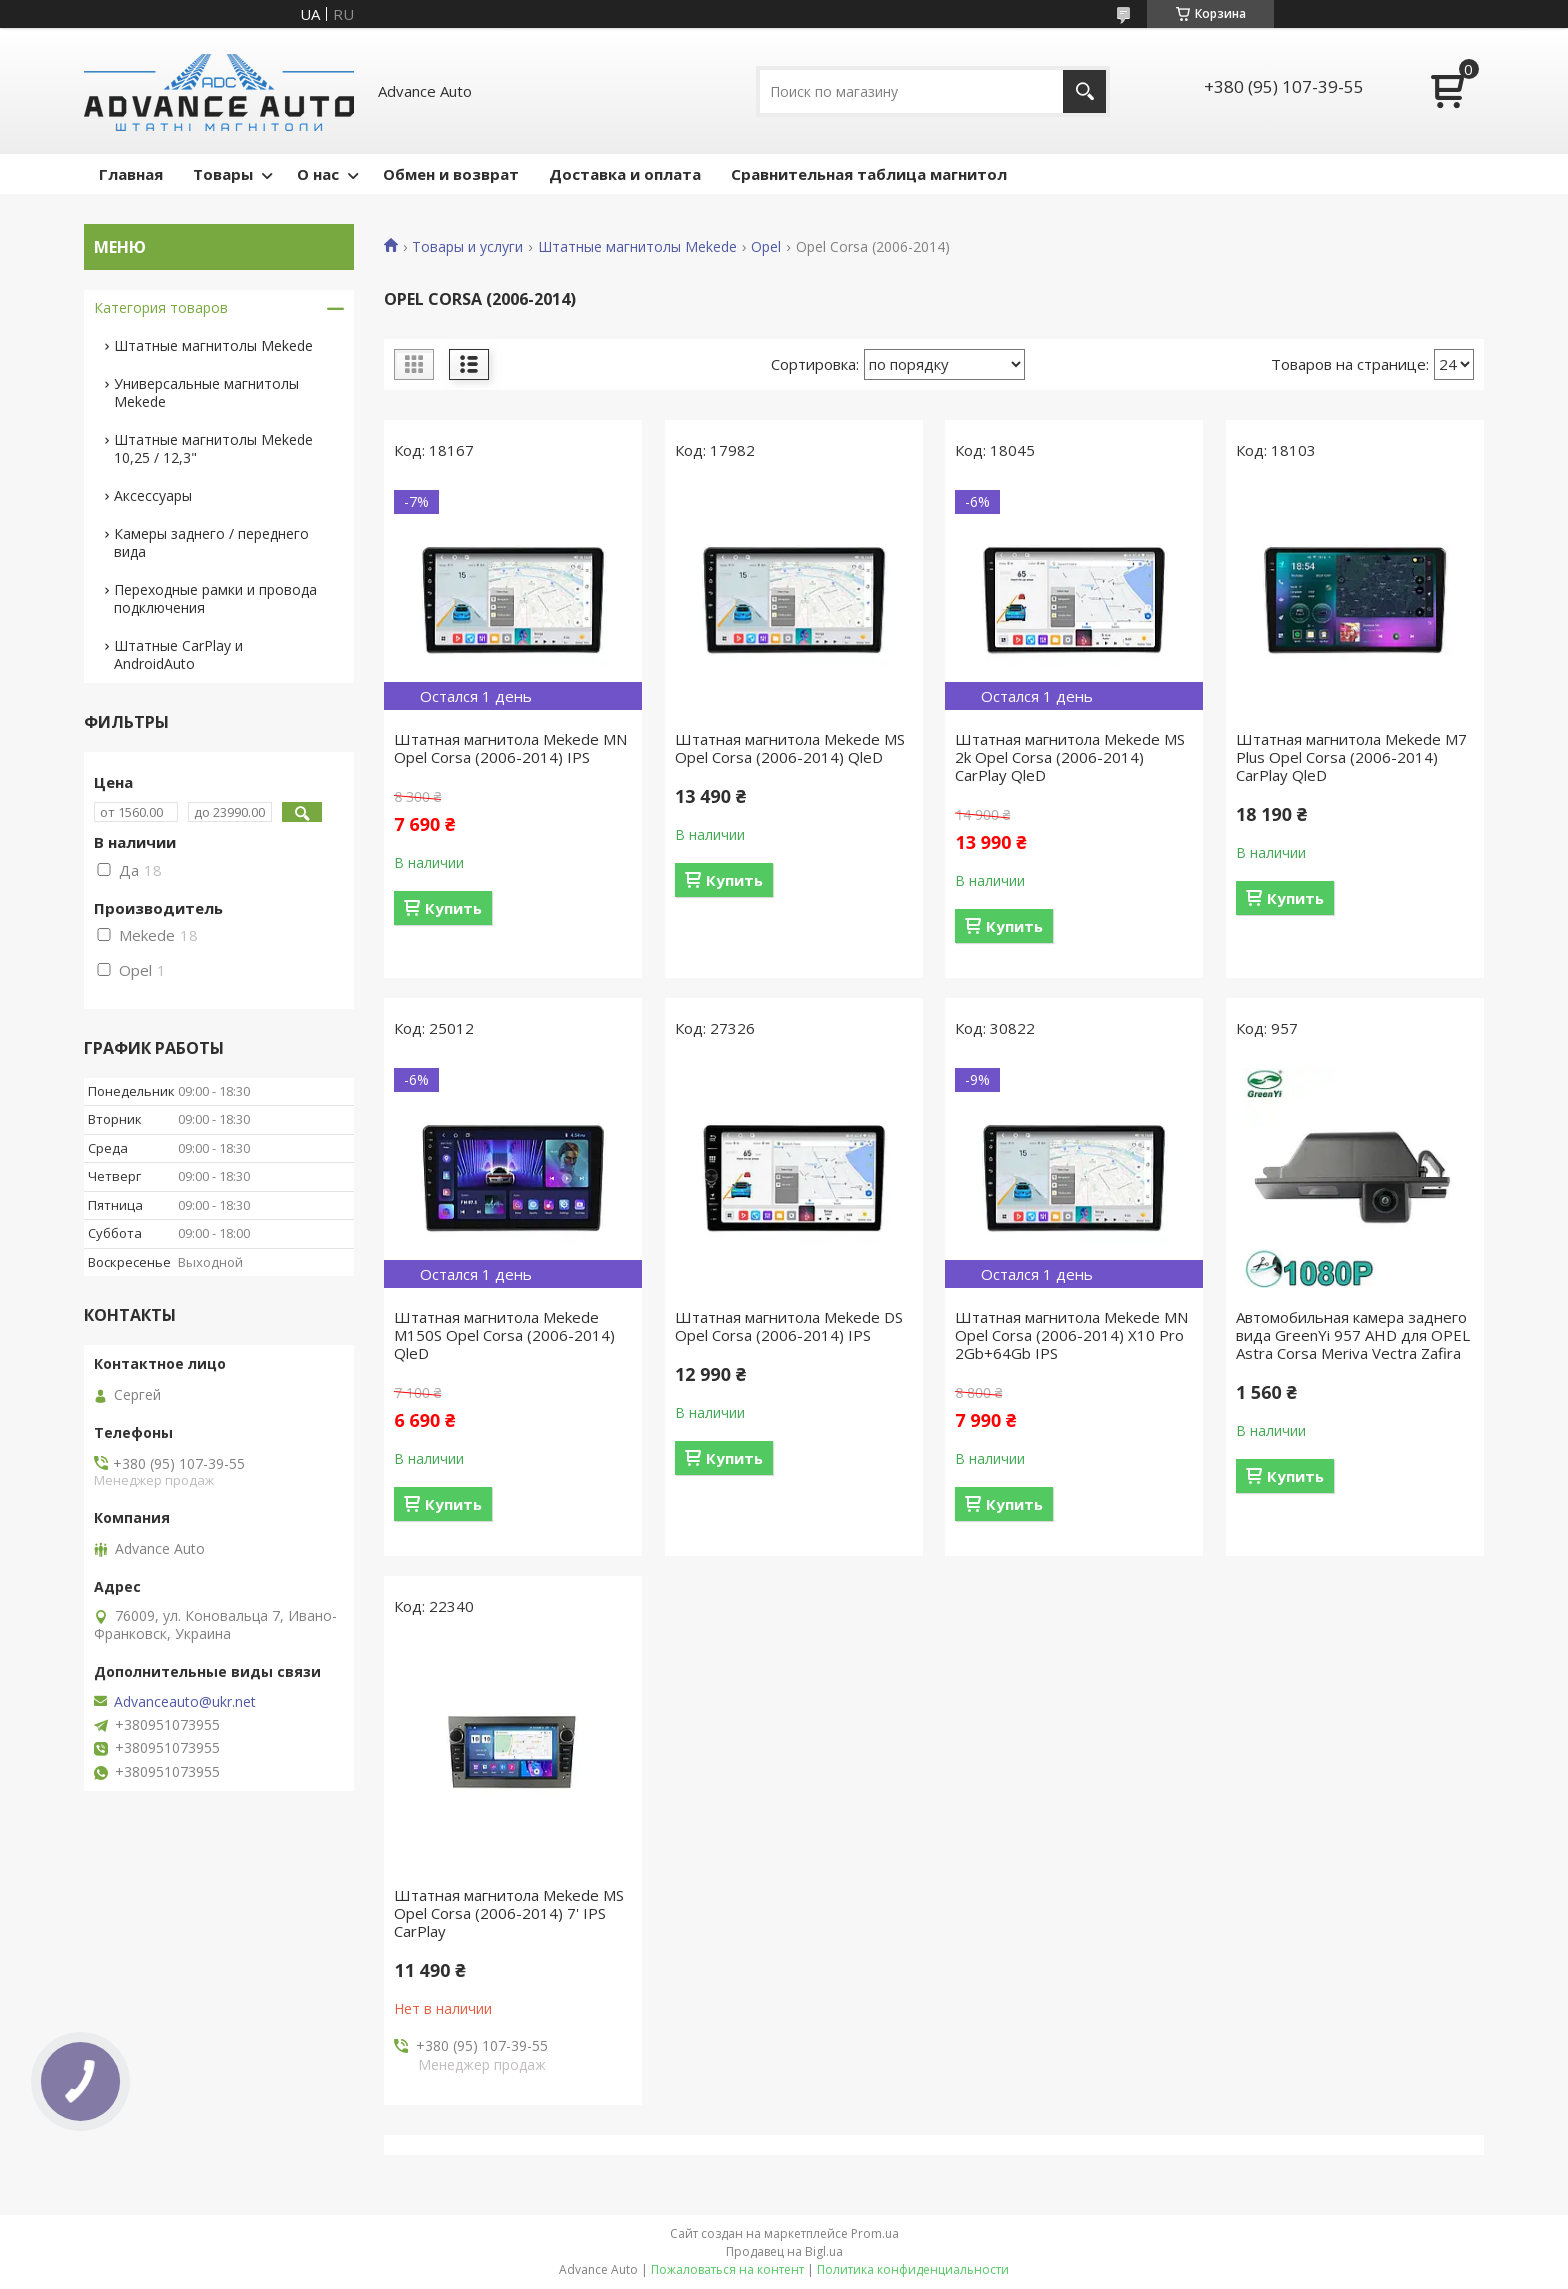 Image resolution: width=1568 pixels, height=2289 pixels. Describe the element at coordinates (727, 2269) in the screenshot. I see `Пожаловаться на контент` at that location.